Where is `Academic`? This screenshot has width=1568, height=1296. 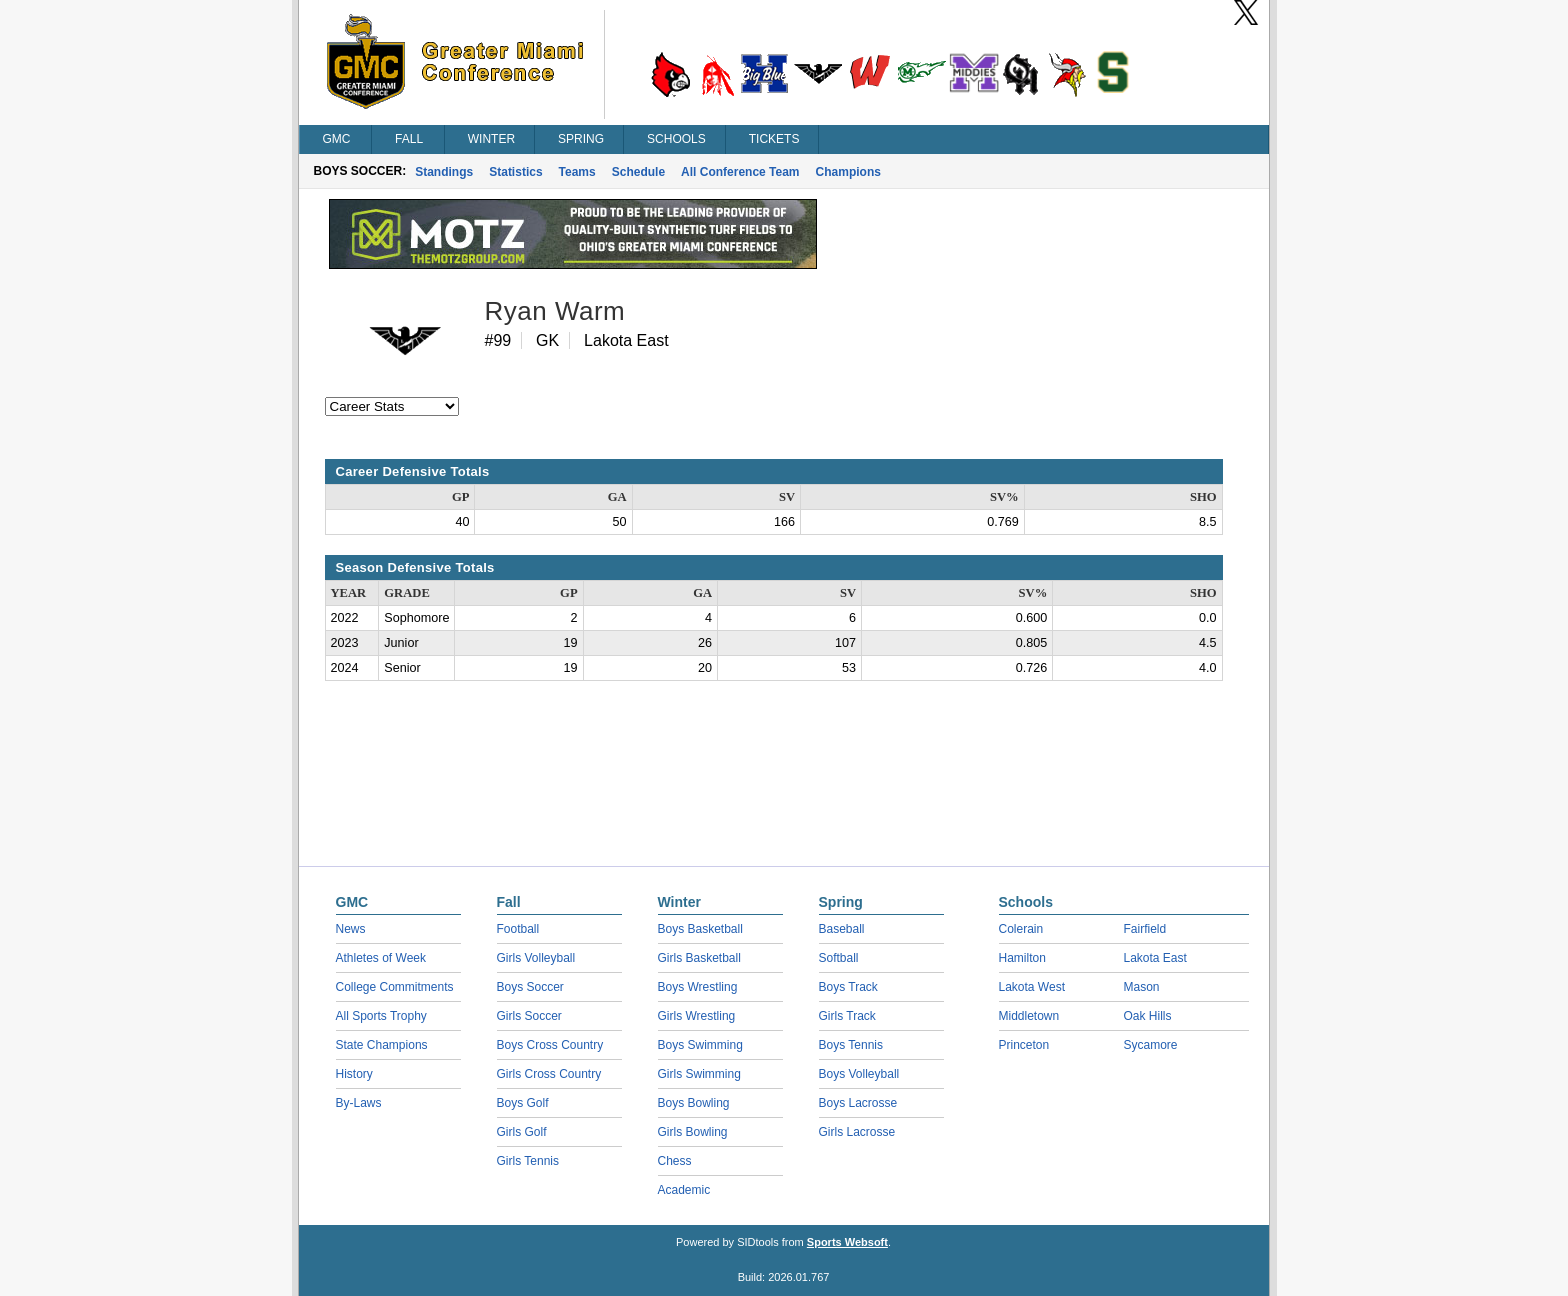 Academic is located at coordinates (684, 1190).